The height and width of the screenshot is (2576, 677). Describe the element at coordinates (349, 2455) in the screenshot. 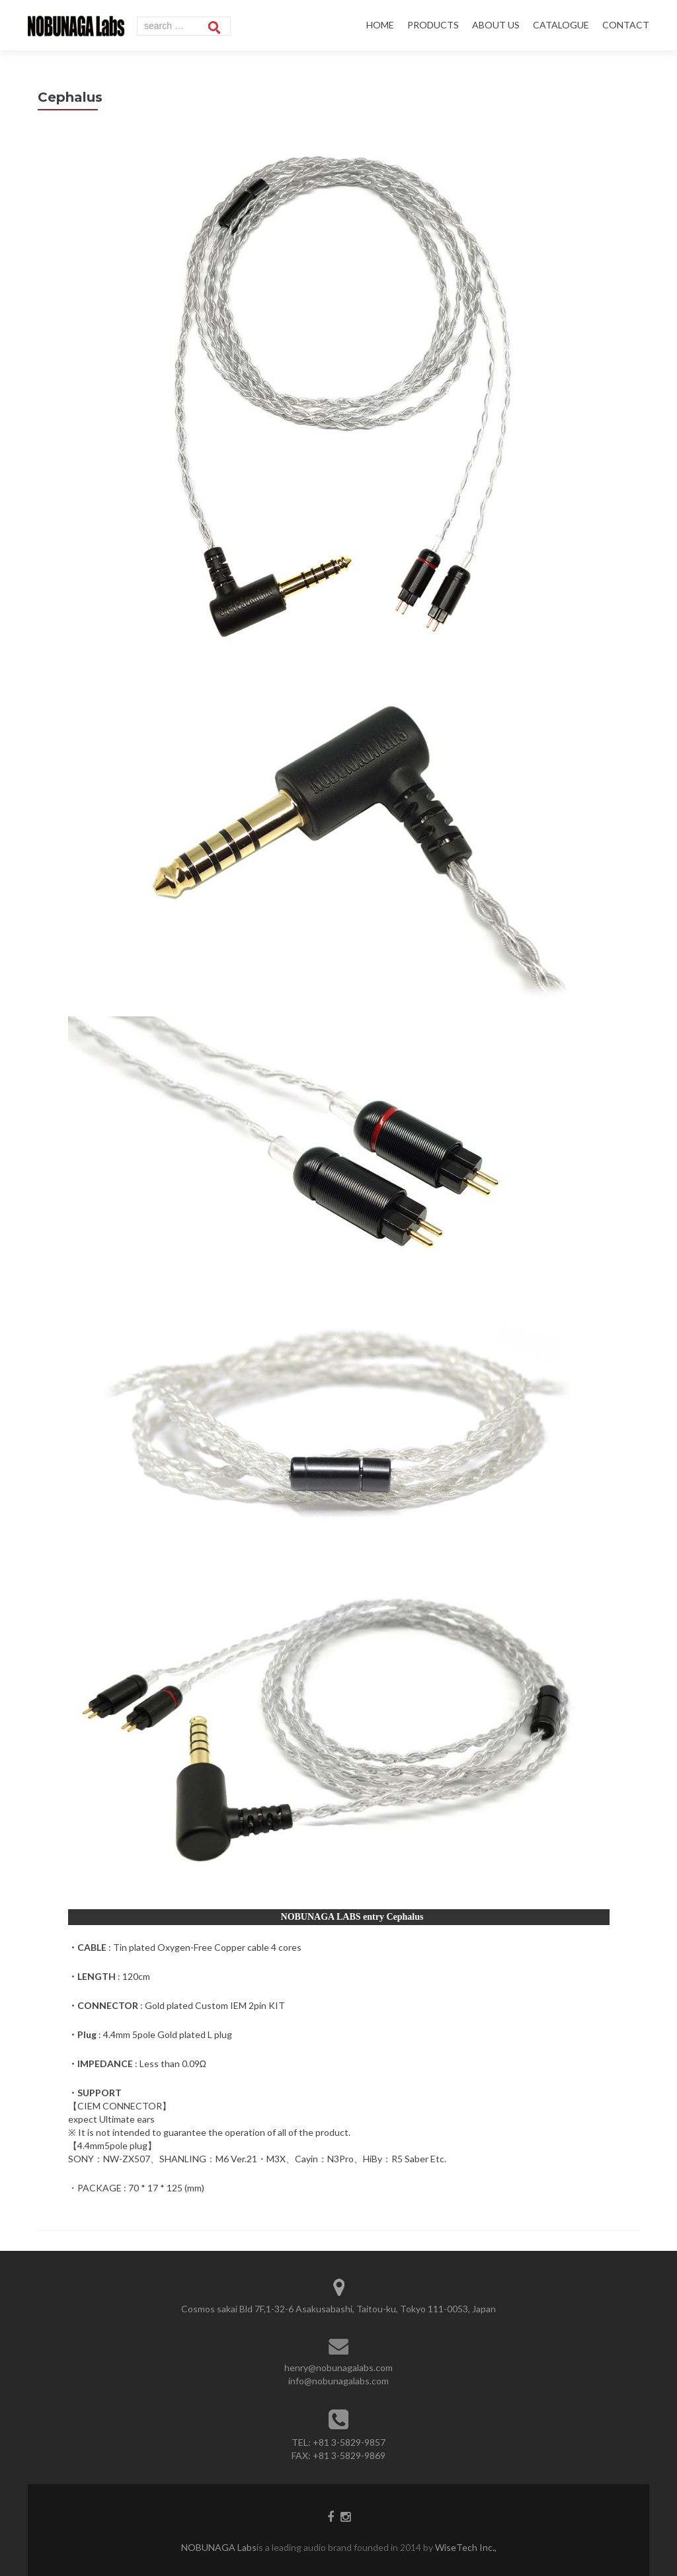

I see `+81 3-5829-9869` at that location.